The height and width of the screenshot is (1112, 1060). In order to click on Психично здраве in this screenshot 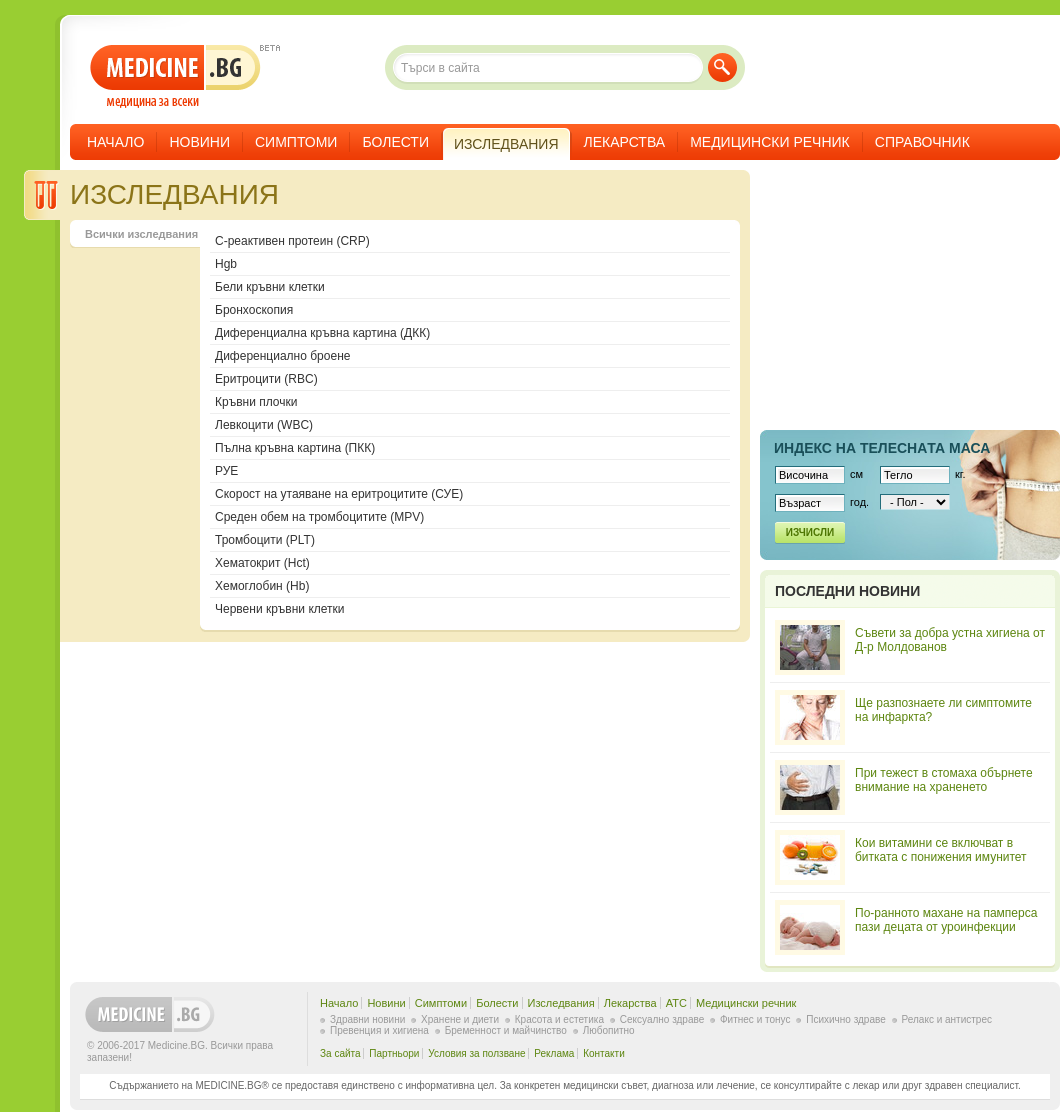, I will do `click(846, 1019)`.